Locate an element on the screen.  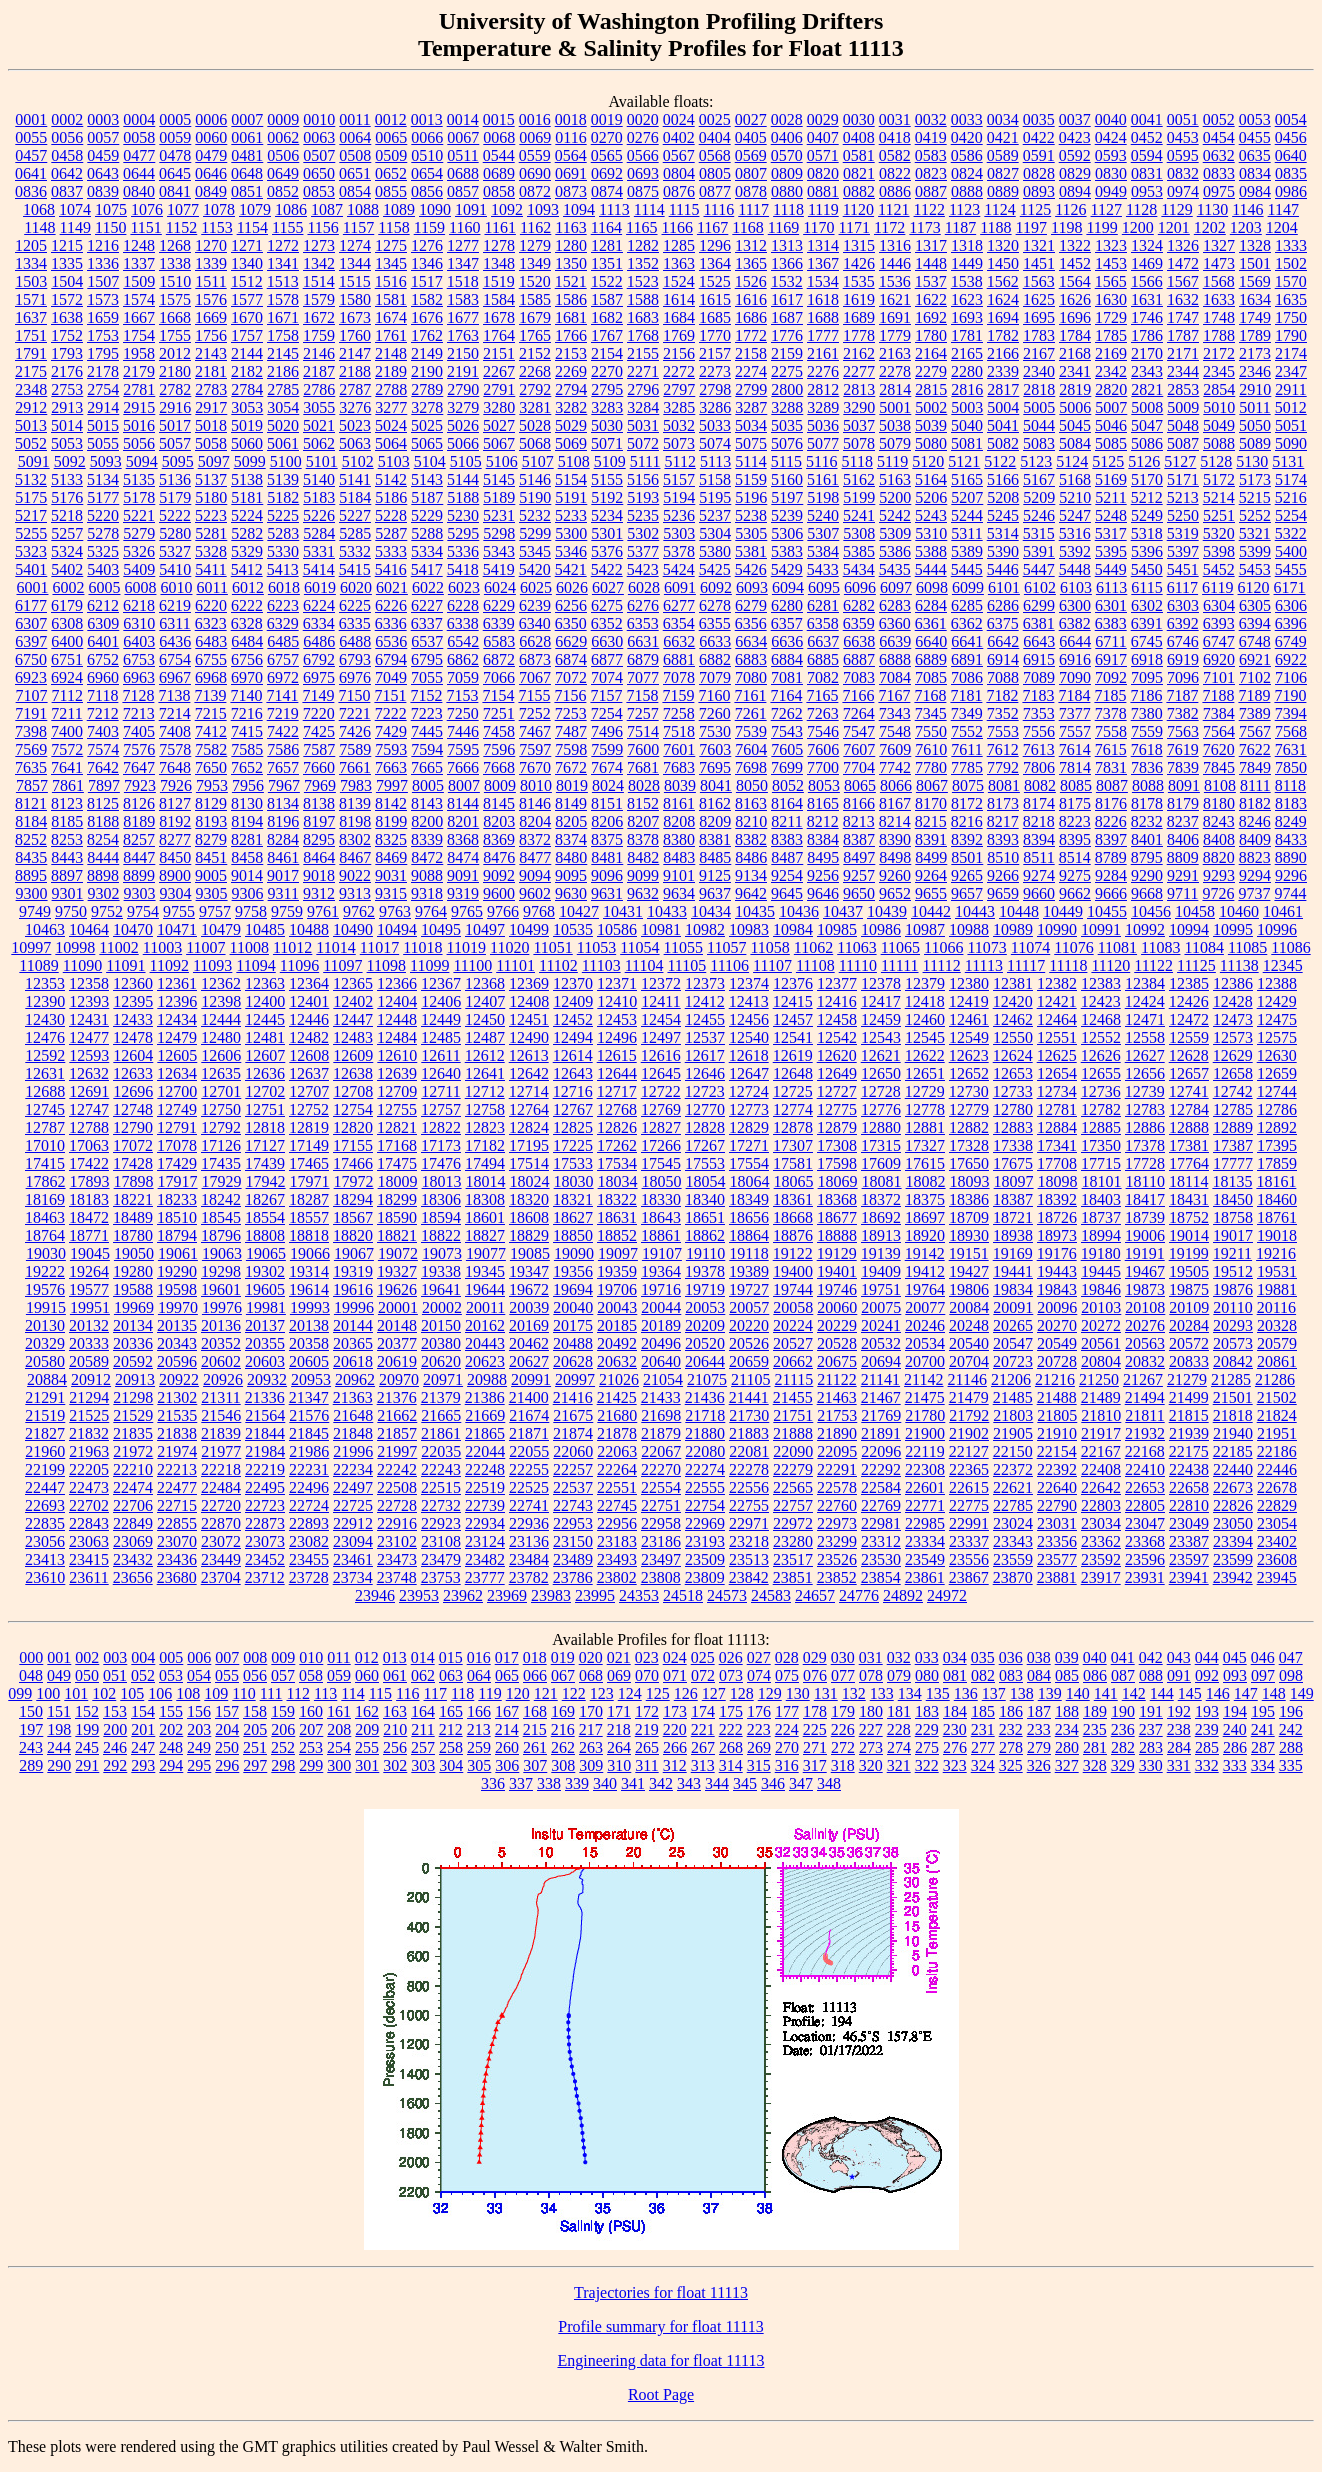
0593 is located at coordinates (1111, 155).